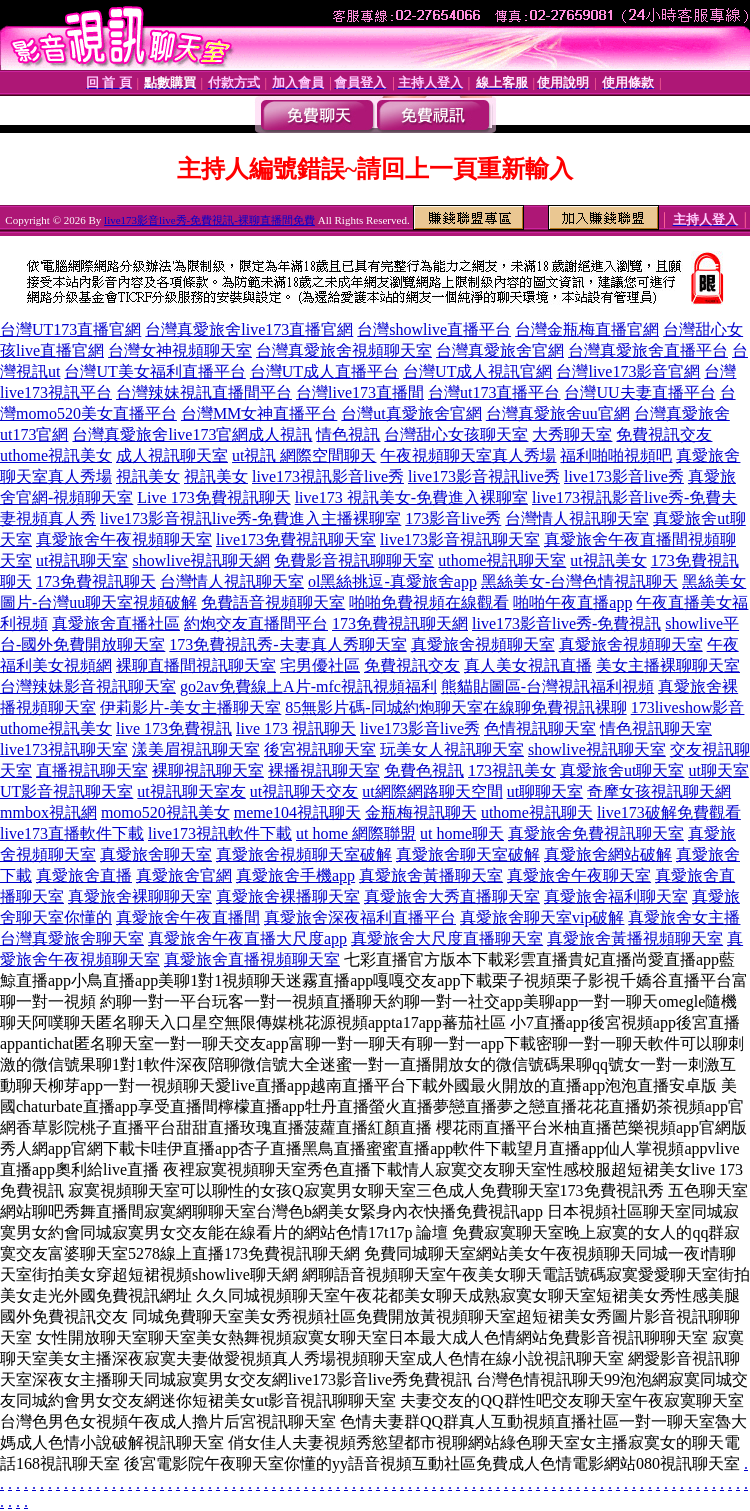  I want to click on 真愛旅舍直播, so click(84, 875).